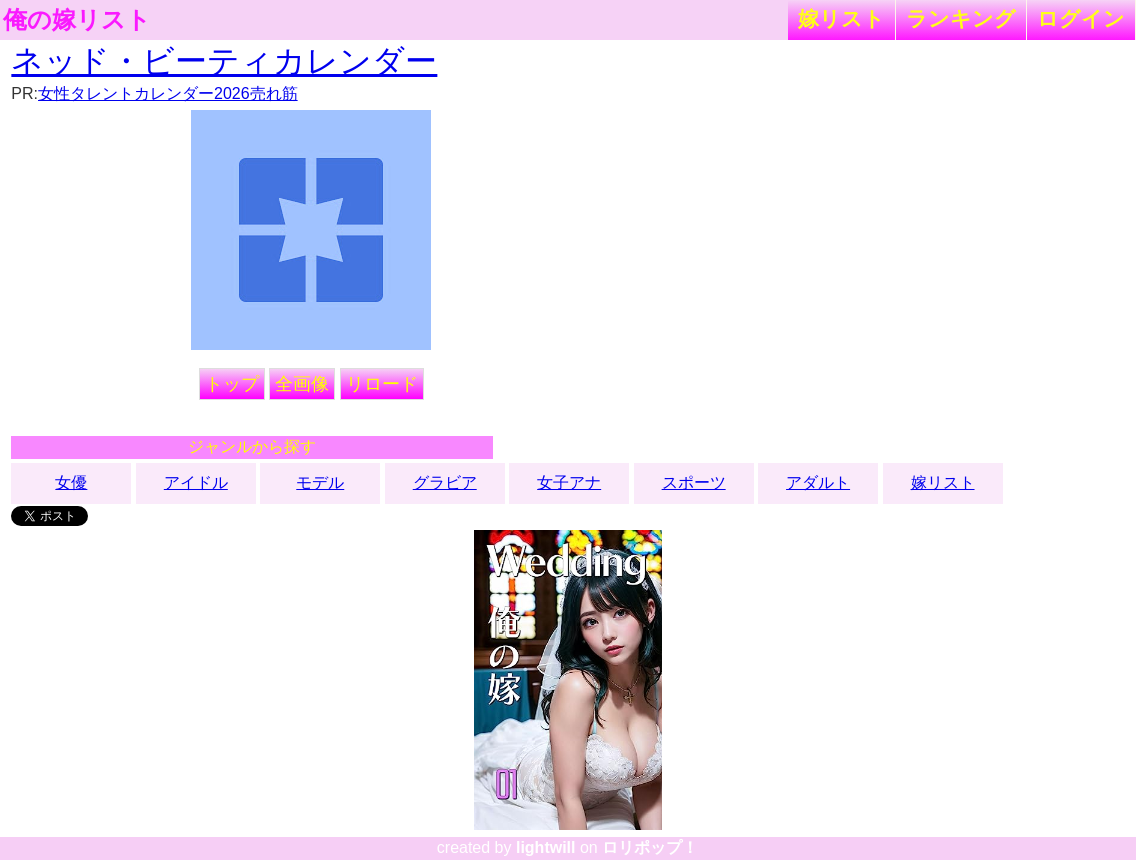  Describe the element at coordinates (320, 482) in the screenshot. I see `モデル` at that location.